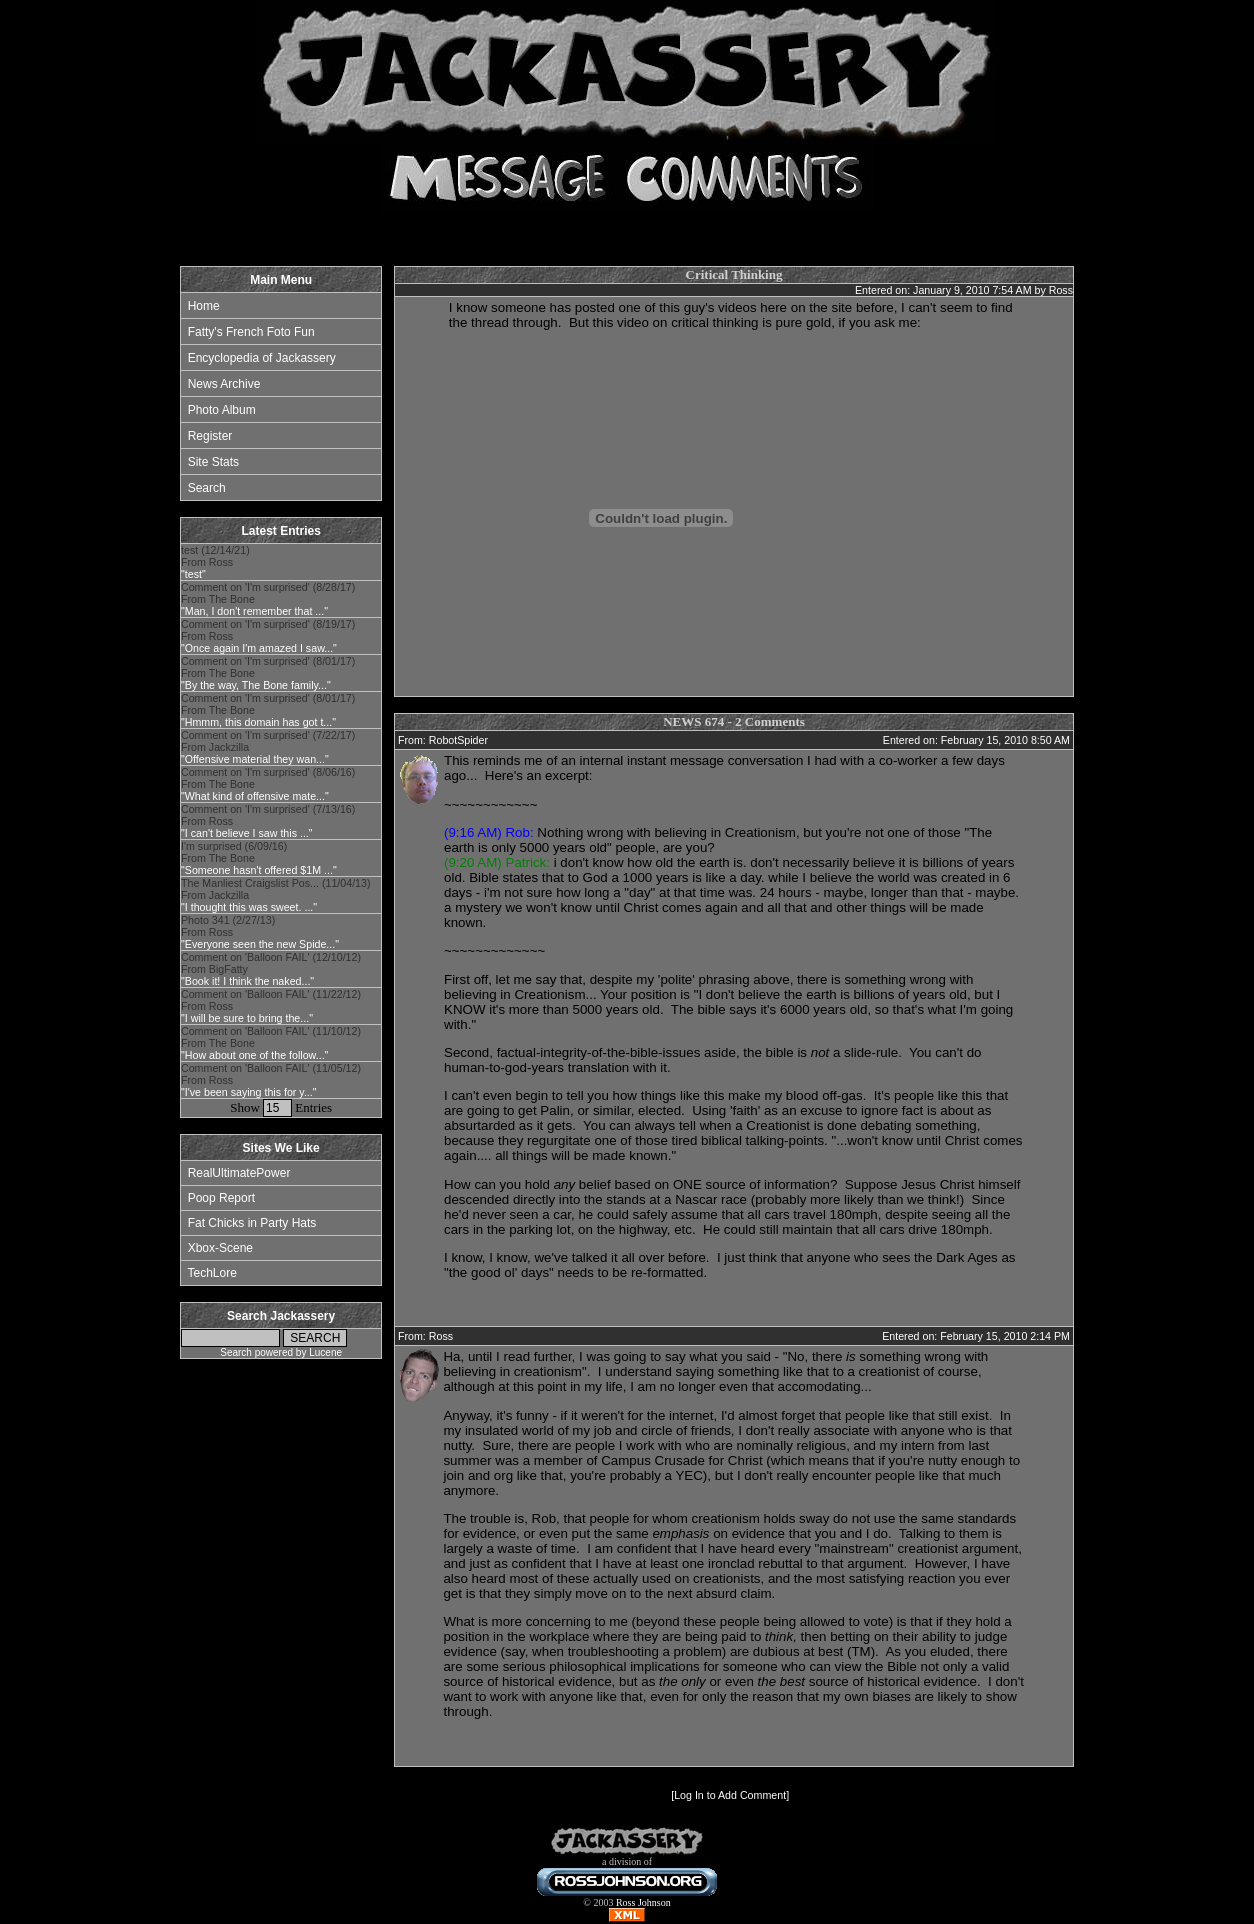  I want to click on Comment on 'I'm surprised' (8/06/16) From The Bone, so click(268, 784).